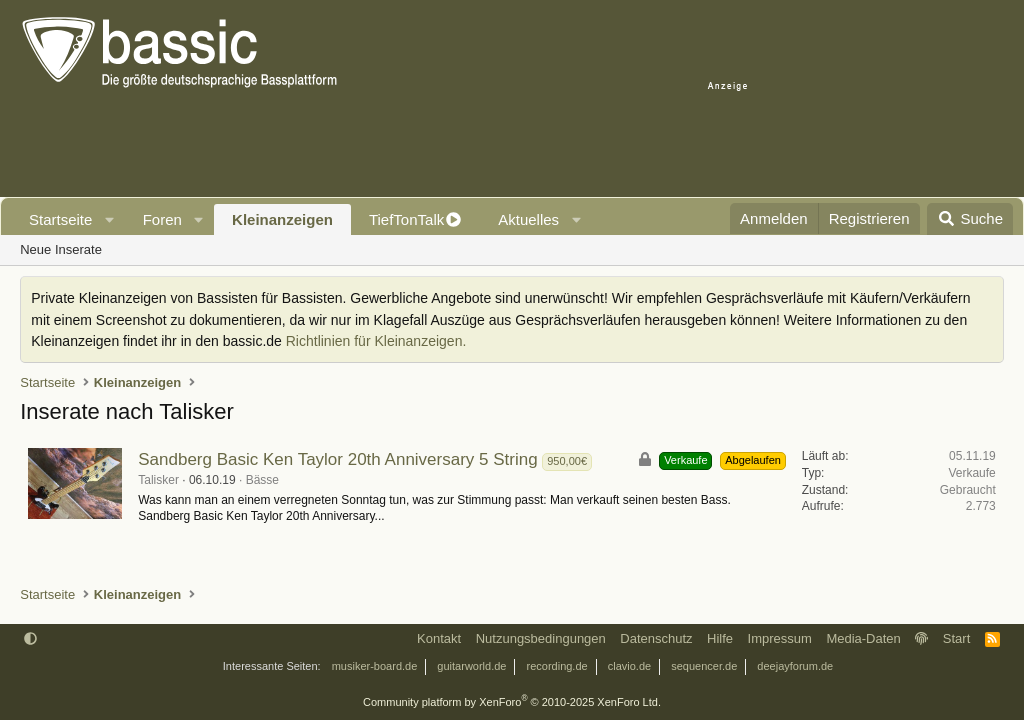  I want to click on guitarworld.de, so click(471, 666).